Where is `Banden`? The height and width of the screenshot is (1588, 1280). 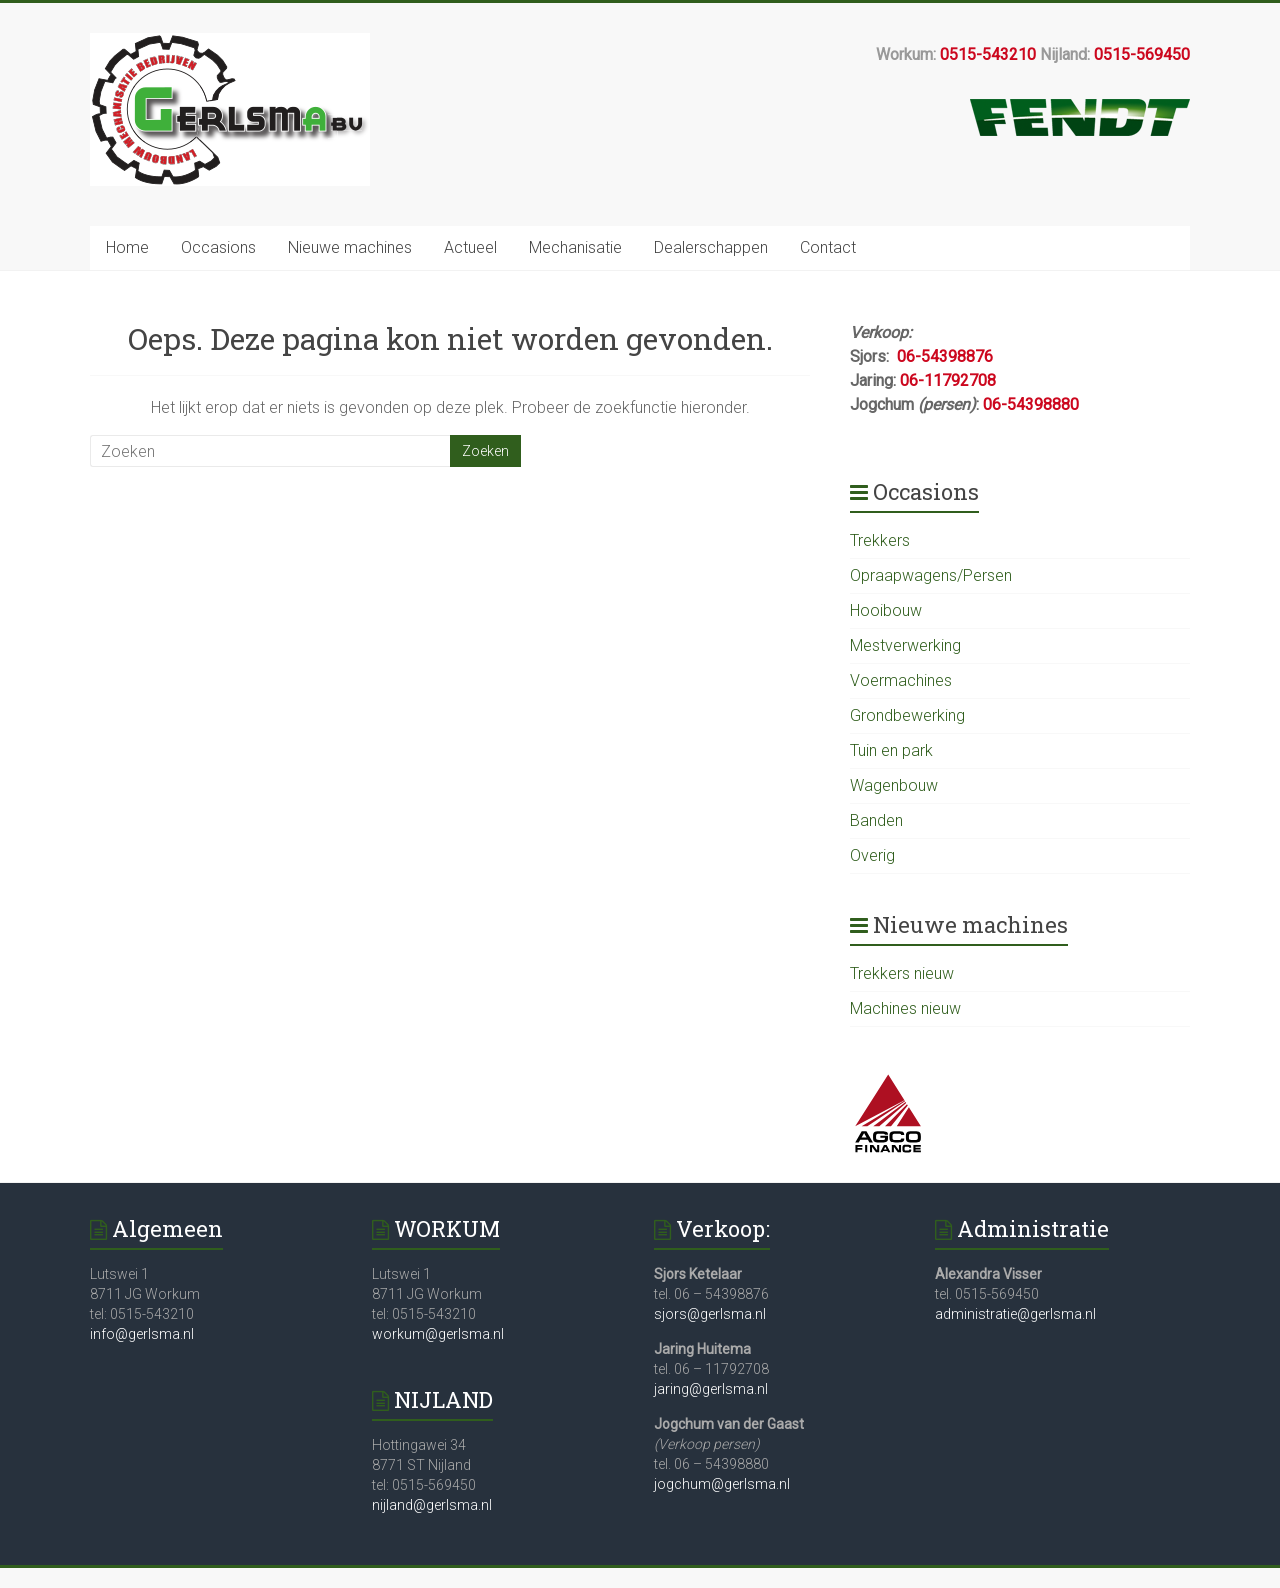 Banden is located at coordinates (876, 820).